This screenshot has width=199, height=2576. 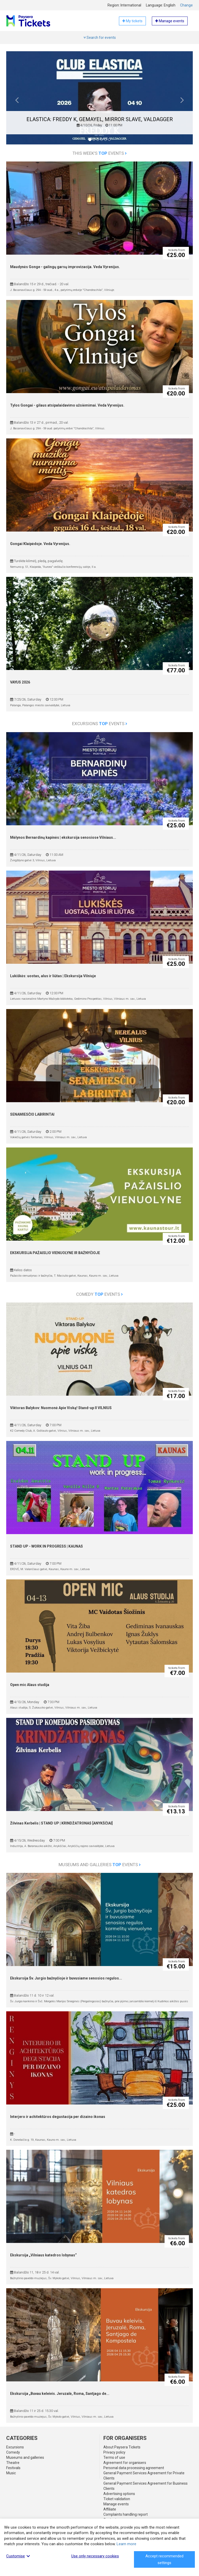 I want to click on Comedy, so click(x=13, y=2452).